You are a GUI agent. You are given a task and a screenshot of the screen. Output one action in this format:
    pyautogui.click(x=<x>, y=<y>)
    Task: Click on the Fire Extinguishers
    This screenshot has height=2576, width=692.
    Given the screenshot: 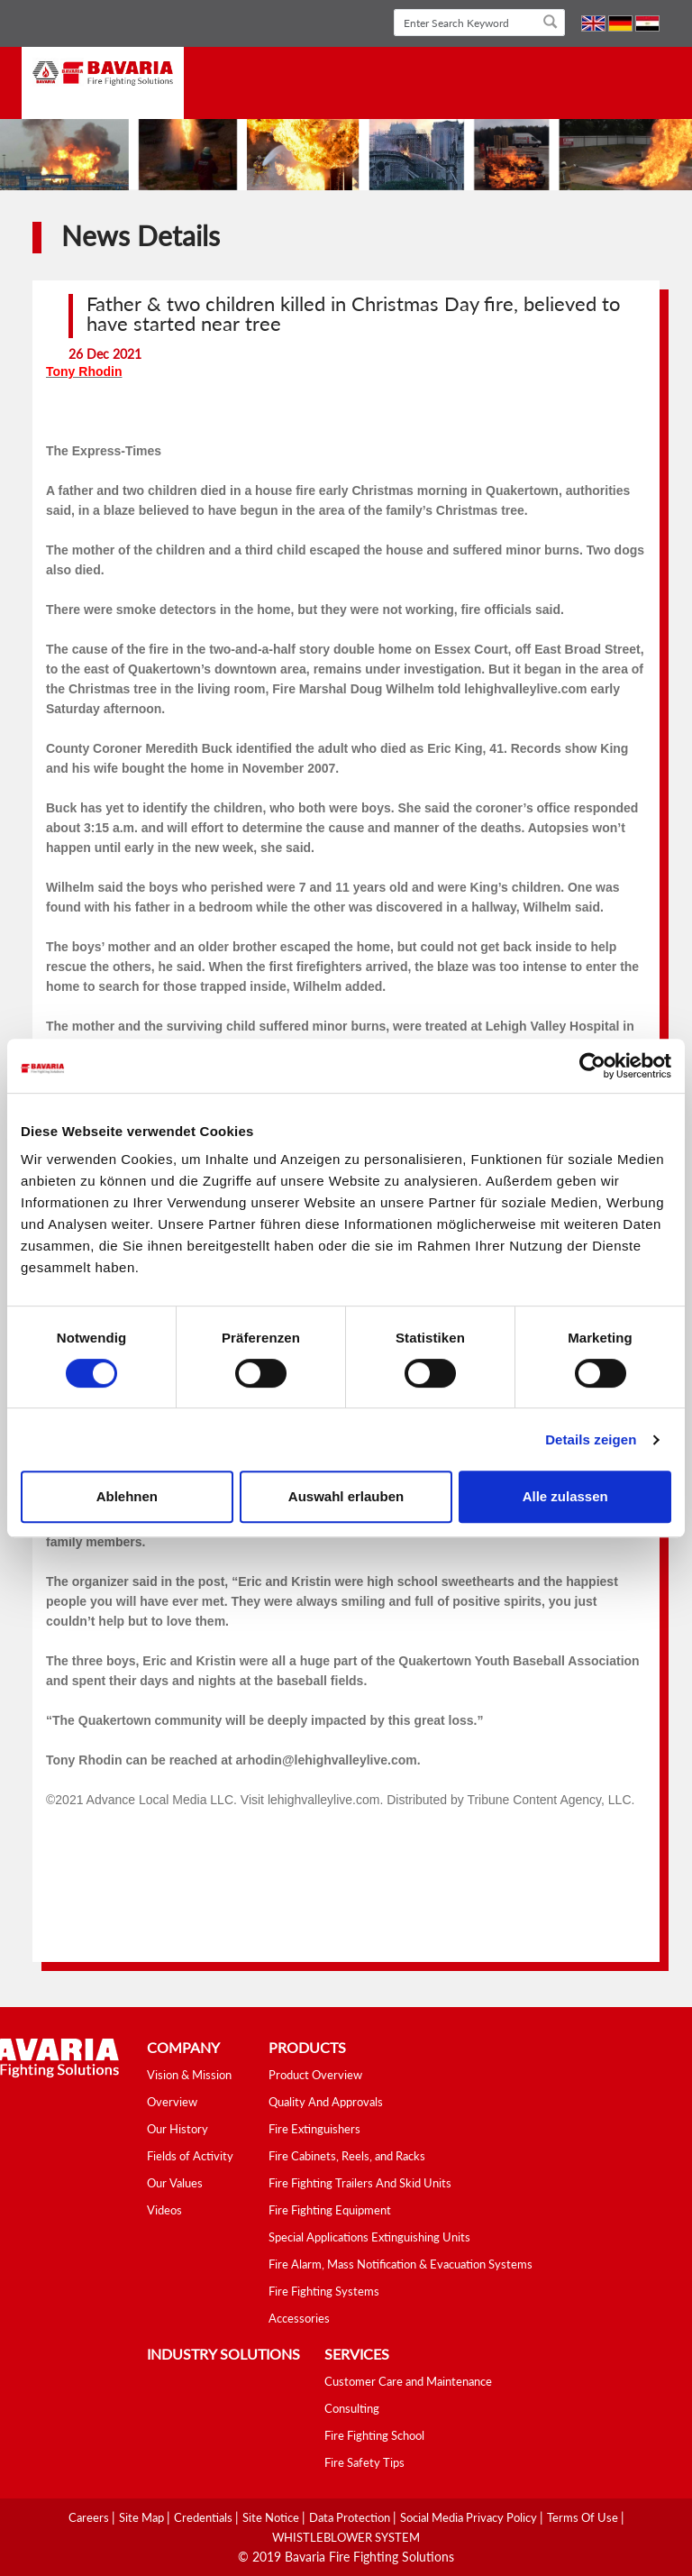 What is the action you would take?
    pyautogui.click(x=314, y=2129)
    